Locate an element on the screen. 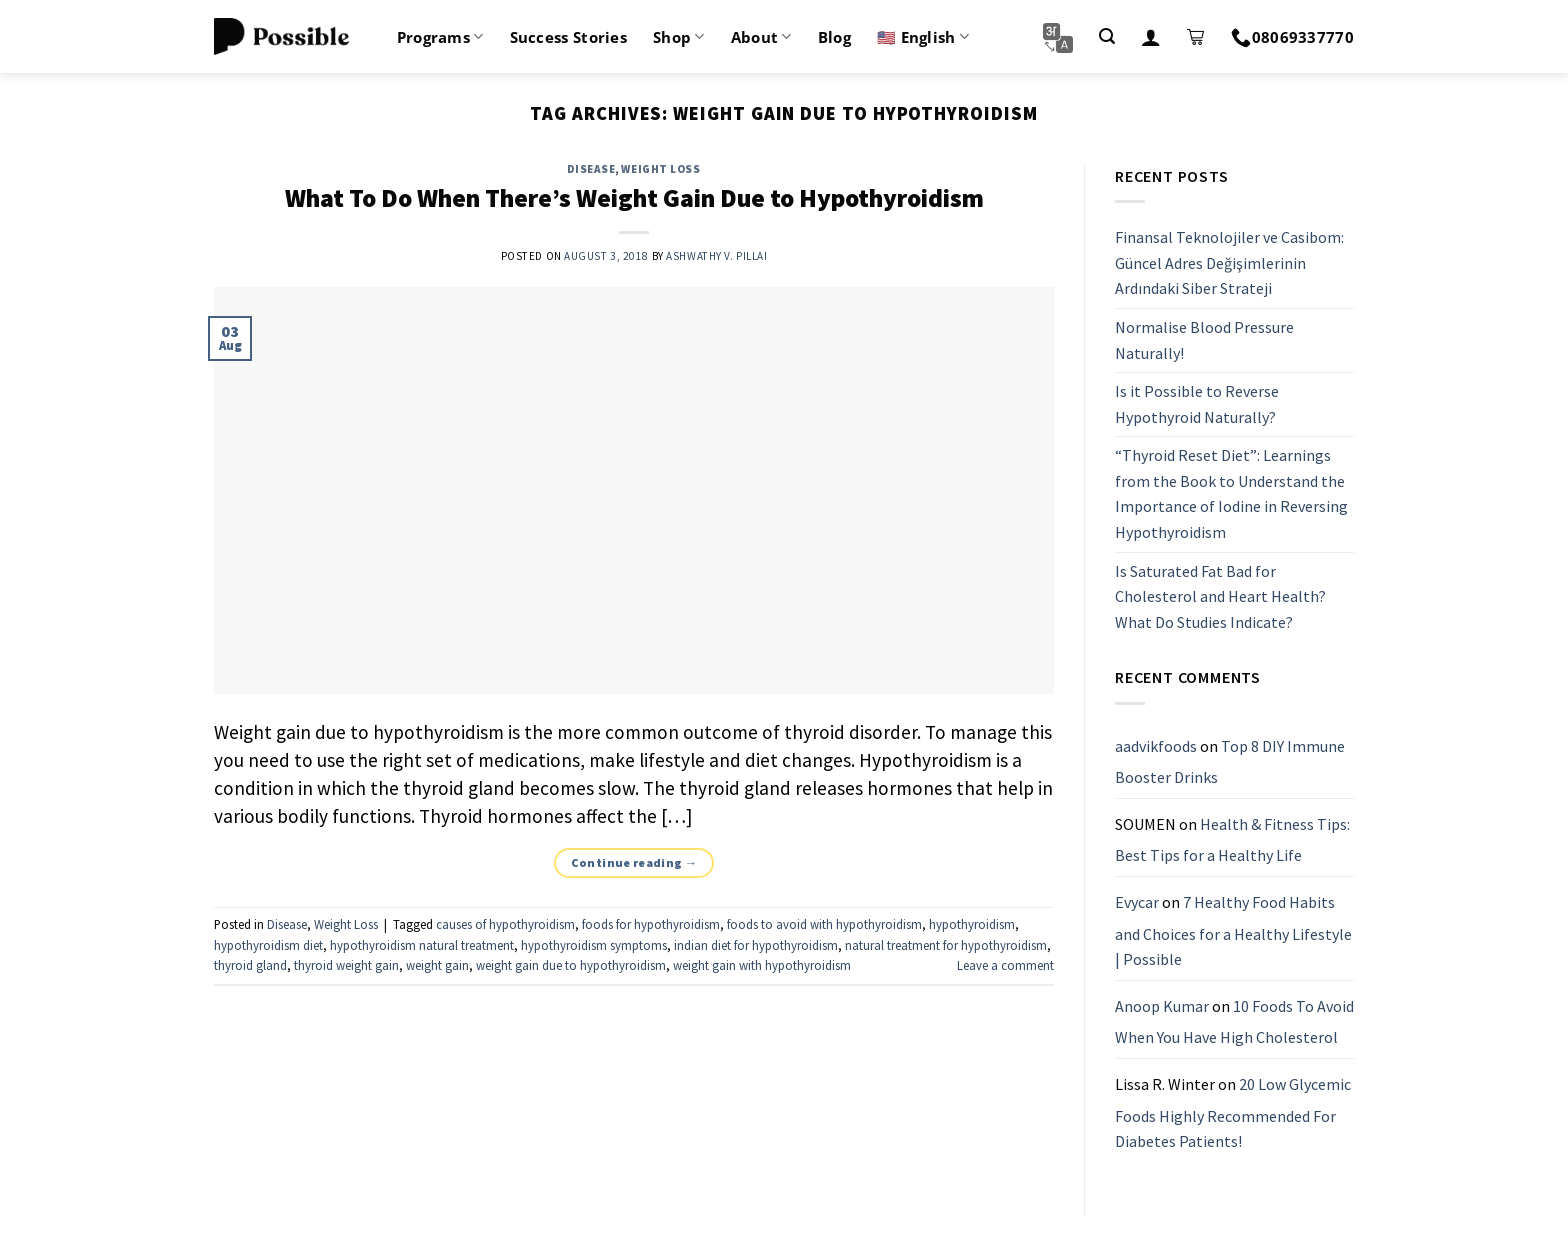  Weight Loss is located at coordinates (660, 169).